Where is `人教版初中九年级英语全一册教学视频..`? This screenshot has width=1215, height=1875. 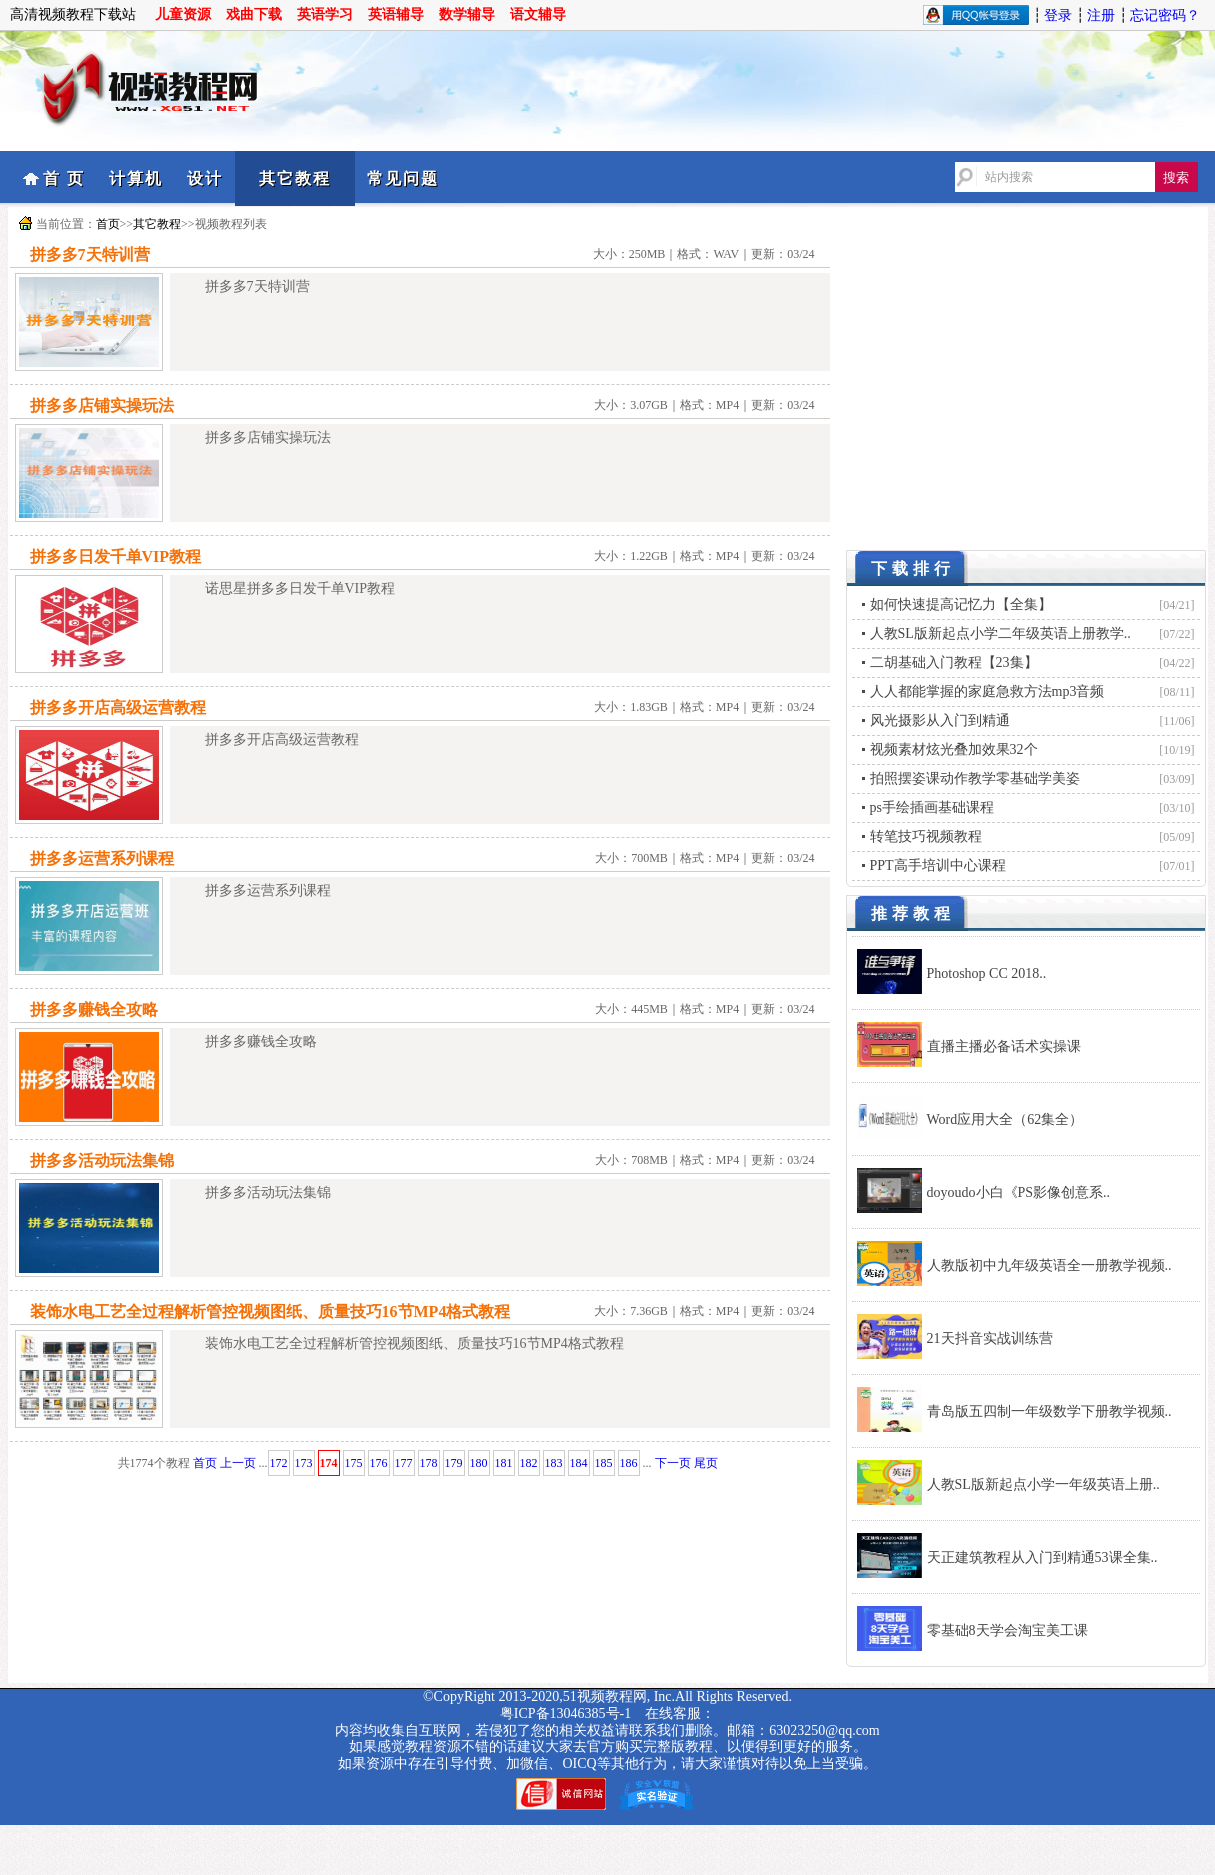
人教版初中九年级英语全一册教学视频.. is located at coordinates (1049, 1265).